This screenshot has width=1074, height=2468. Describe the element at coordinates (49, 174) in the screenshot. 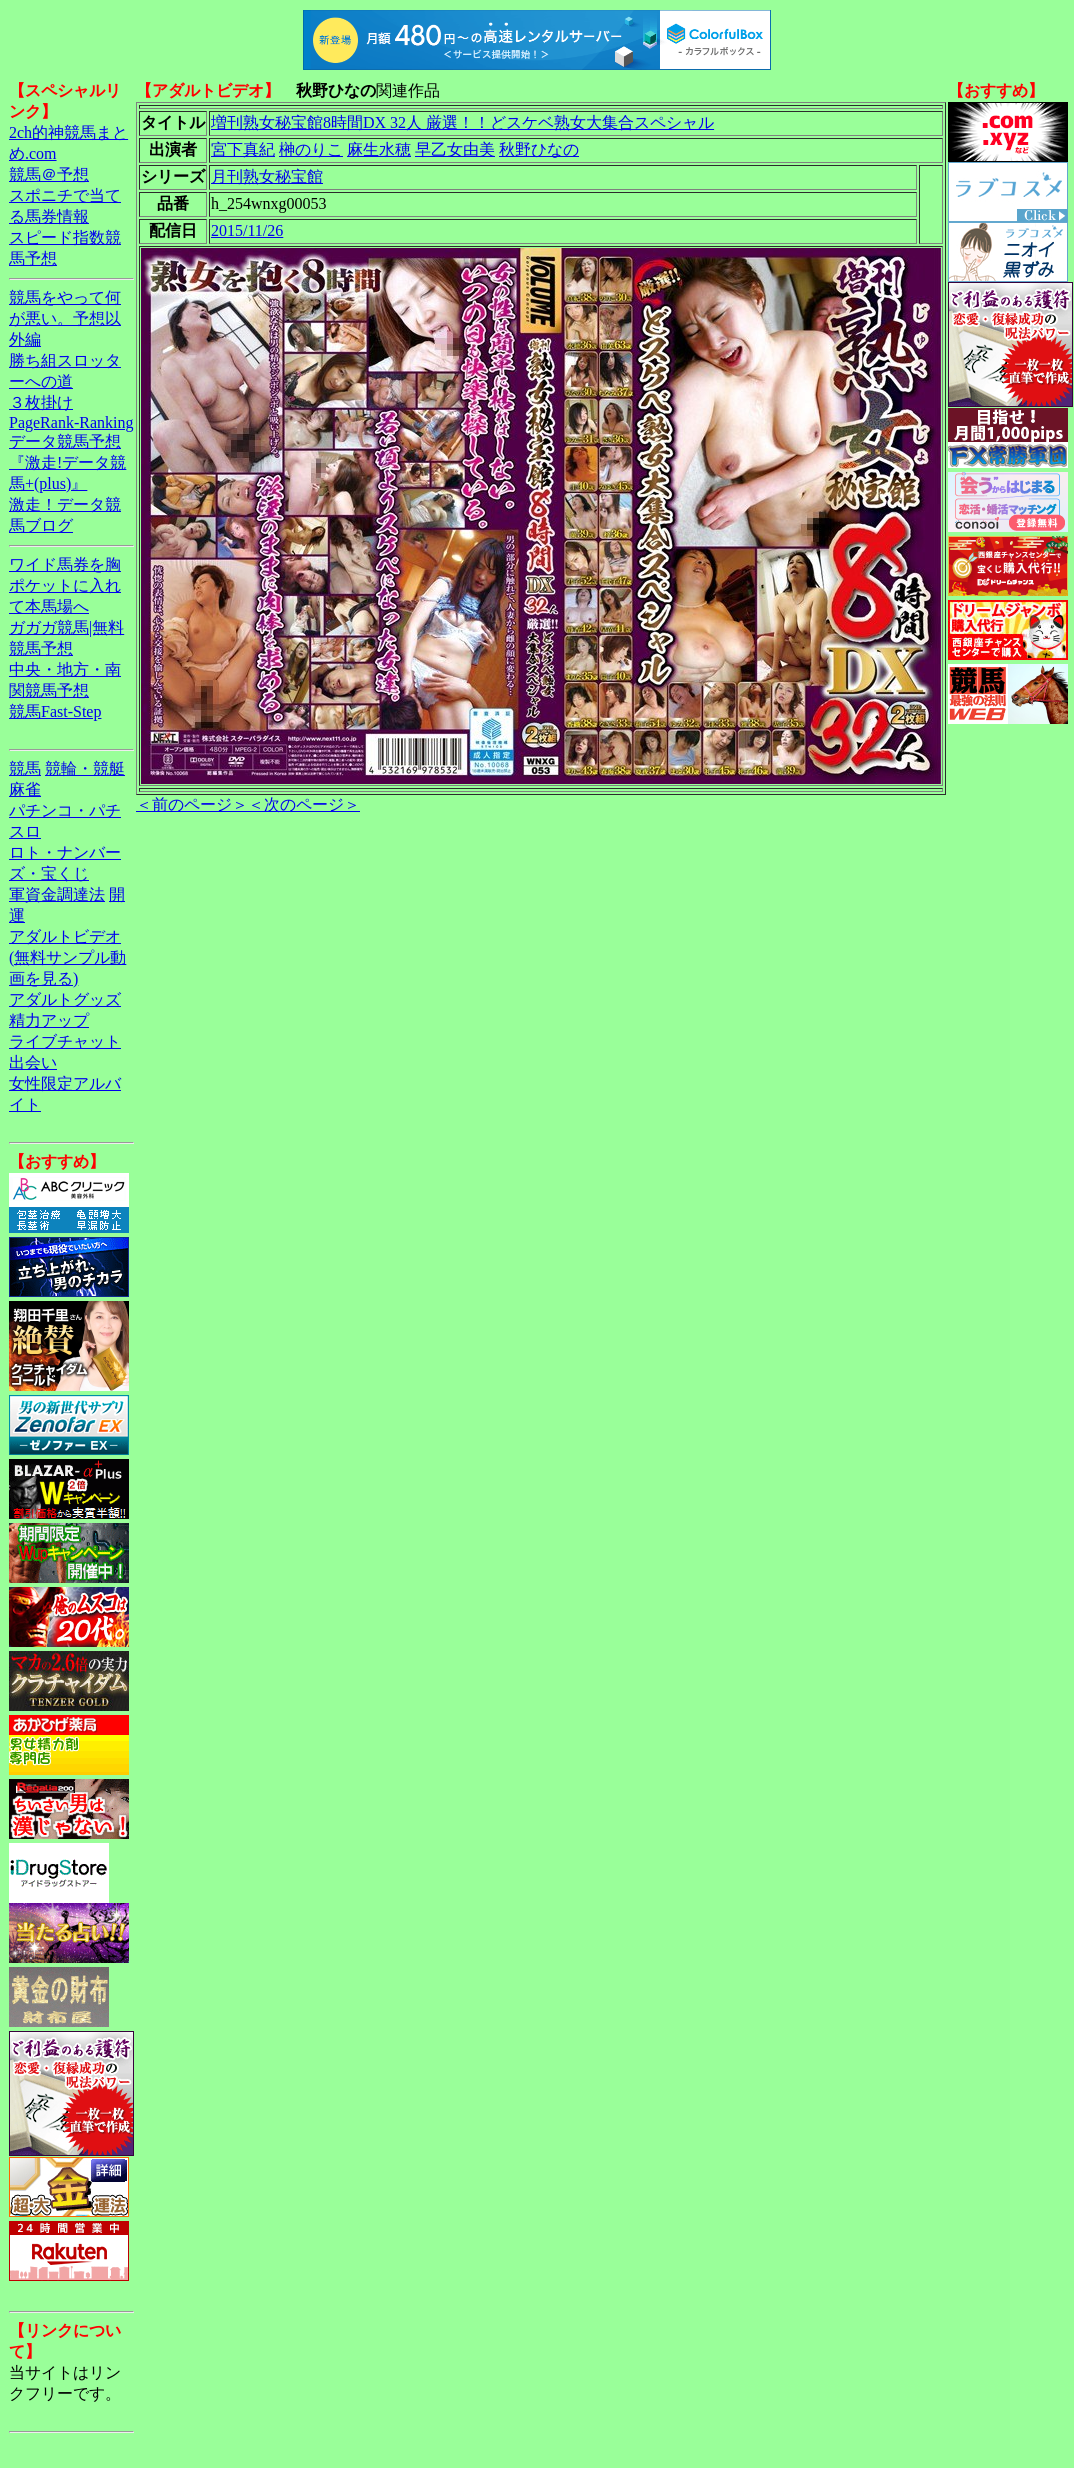

I see `競馬＠予想` at that location.